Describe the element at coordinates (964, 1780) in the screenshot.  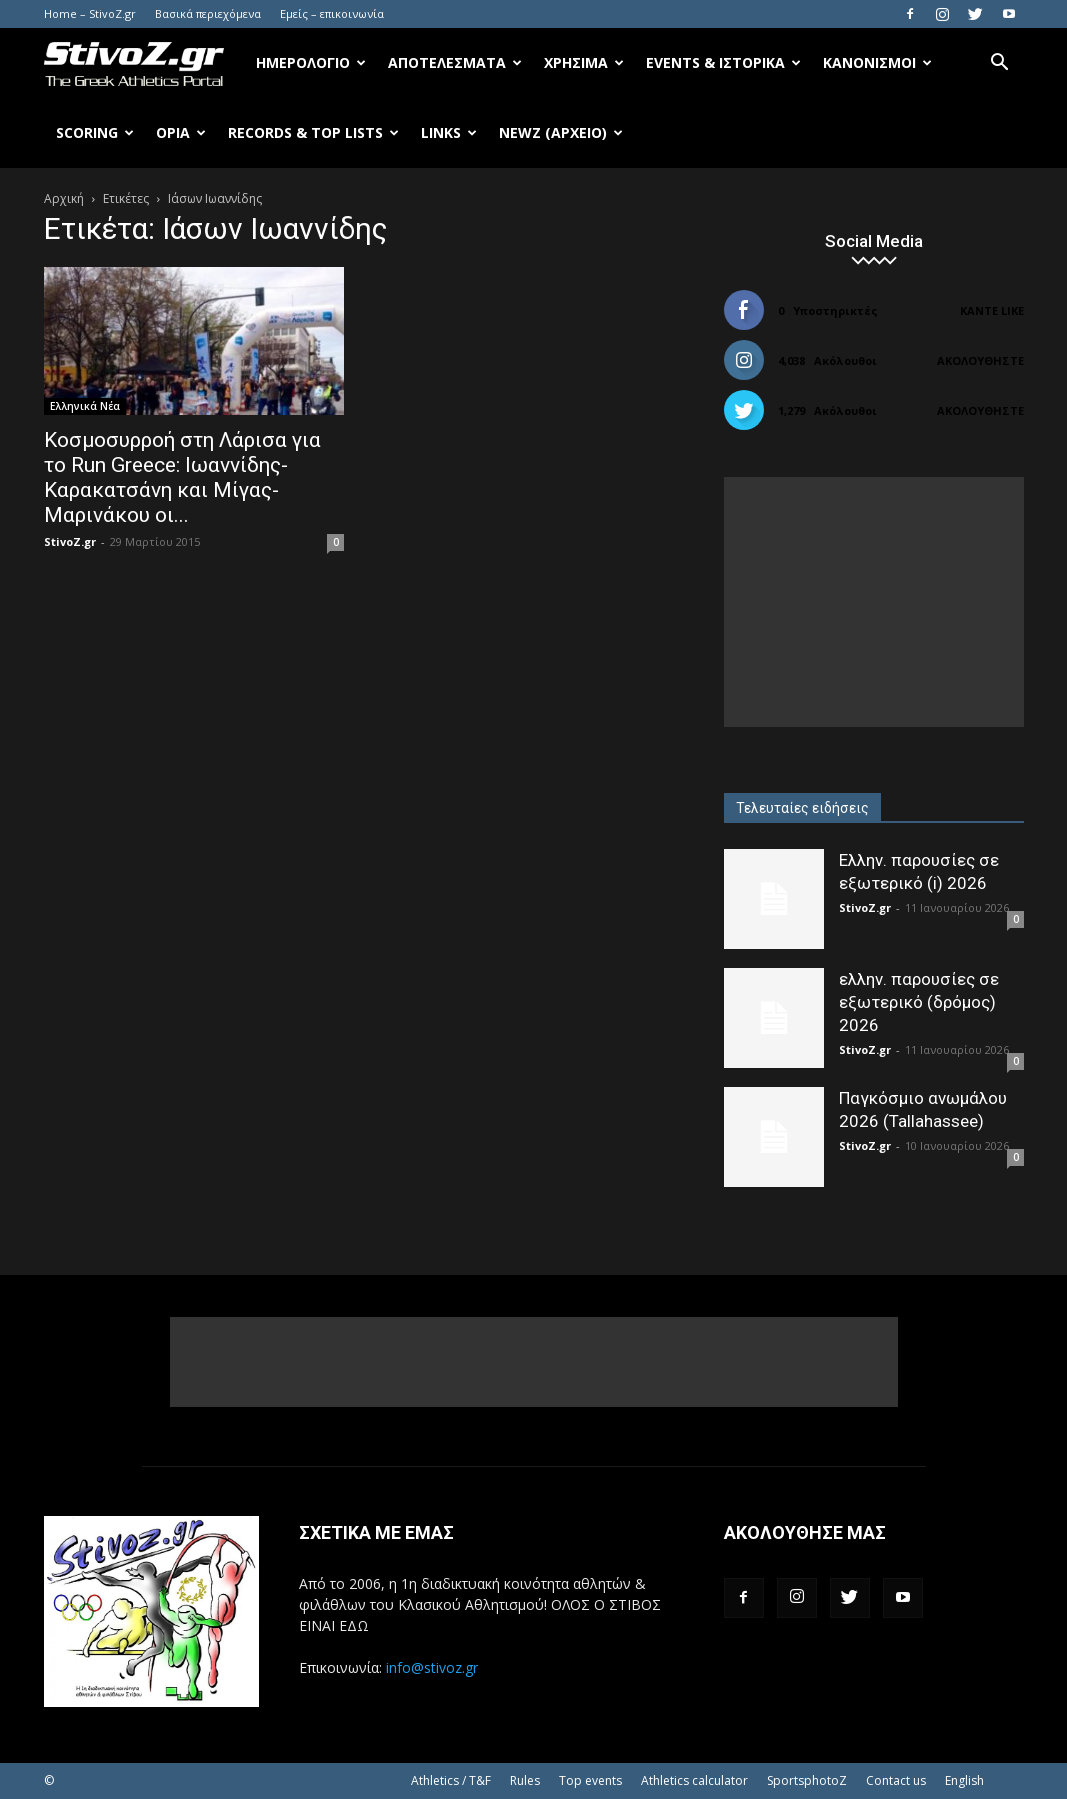
I see `English` at that location.